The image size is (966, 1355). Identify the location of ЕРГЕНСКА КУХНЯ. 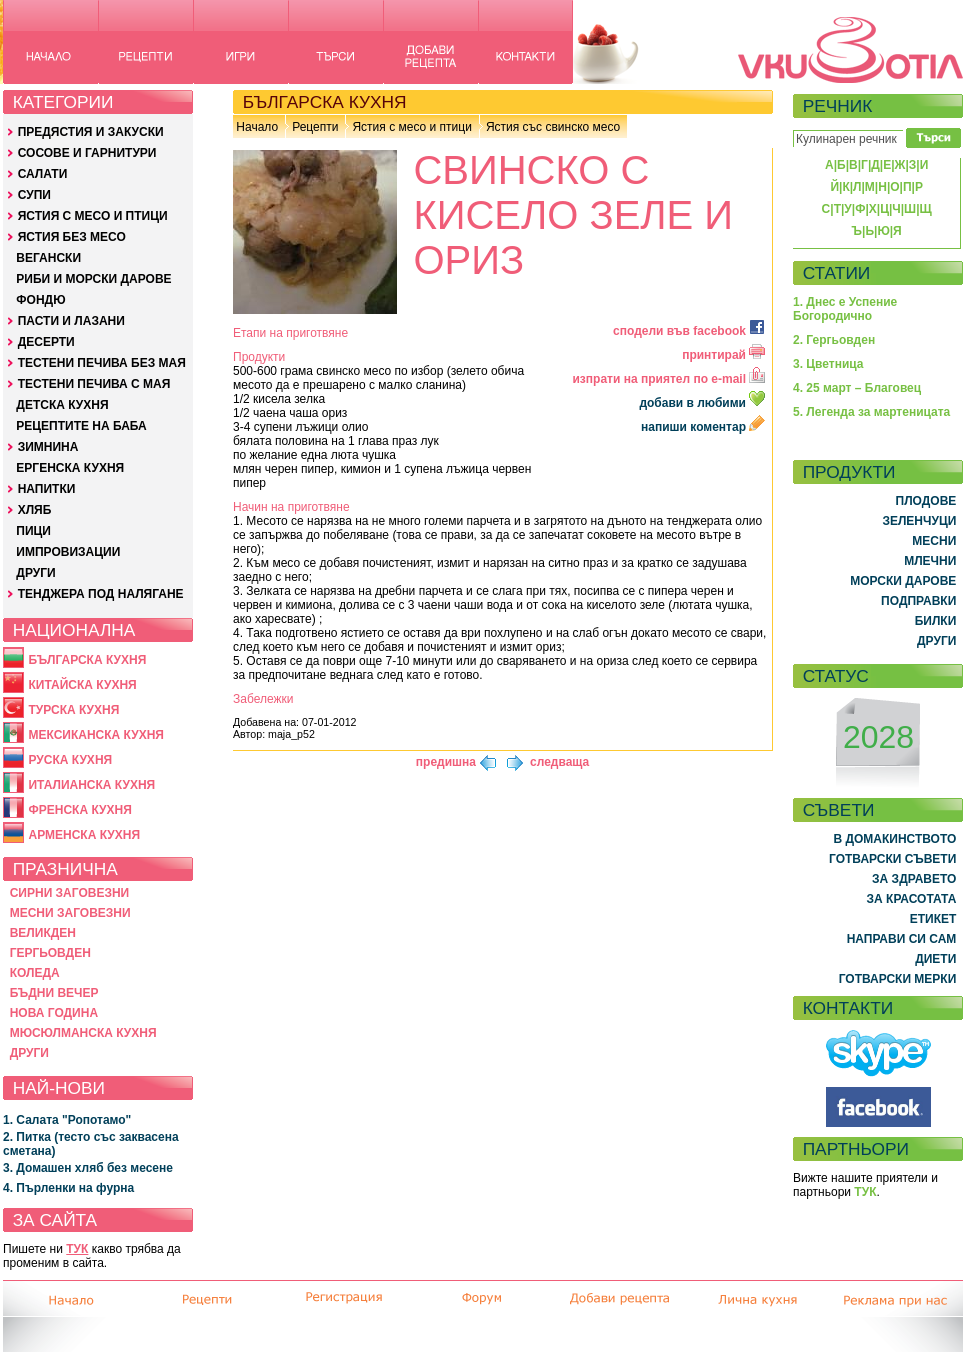
(70, 468).